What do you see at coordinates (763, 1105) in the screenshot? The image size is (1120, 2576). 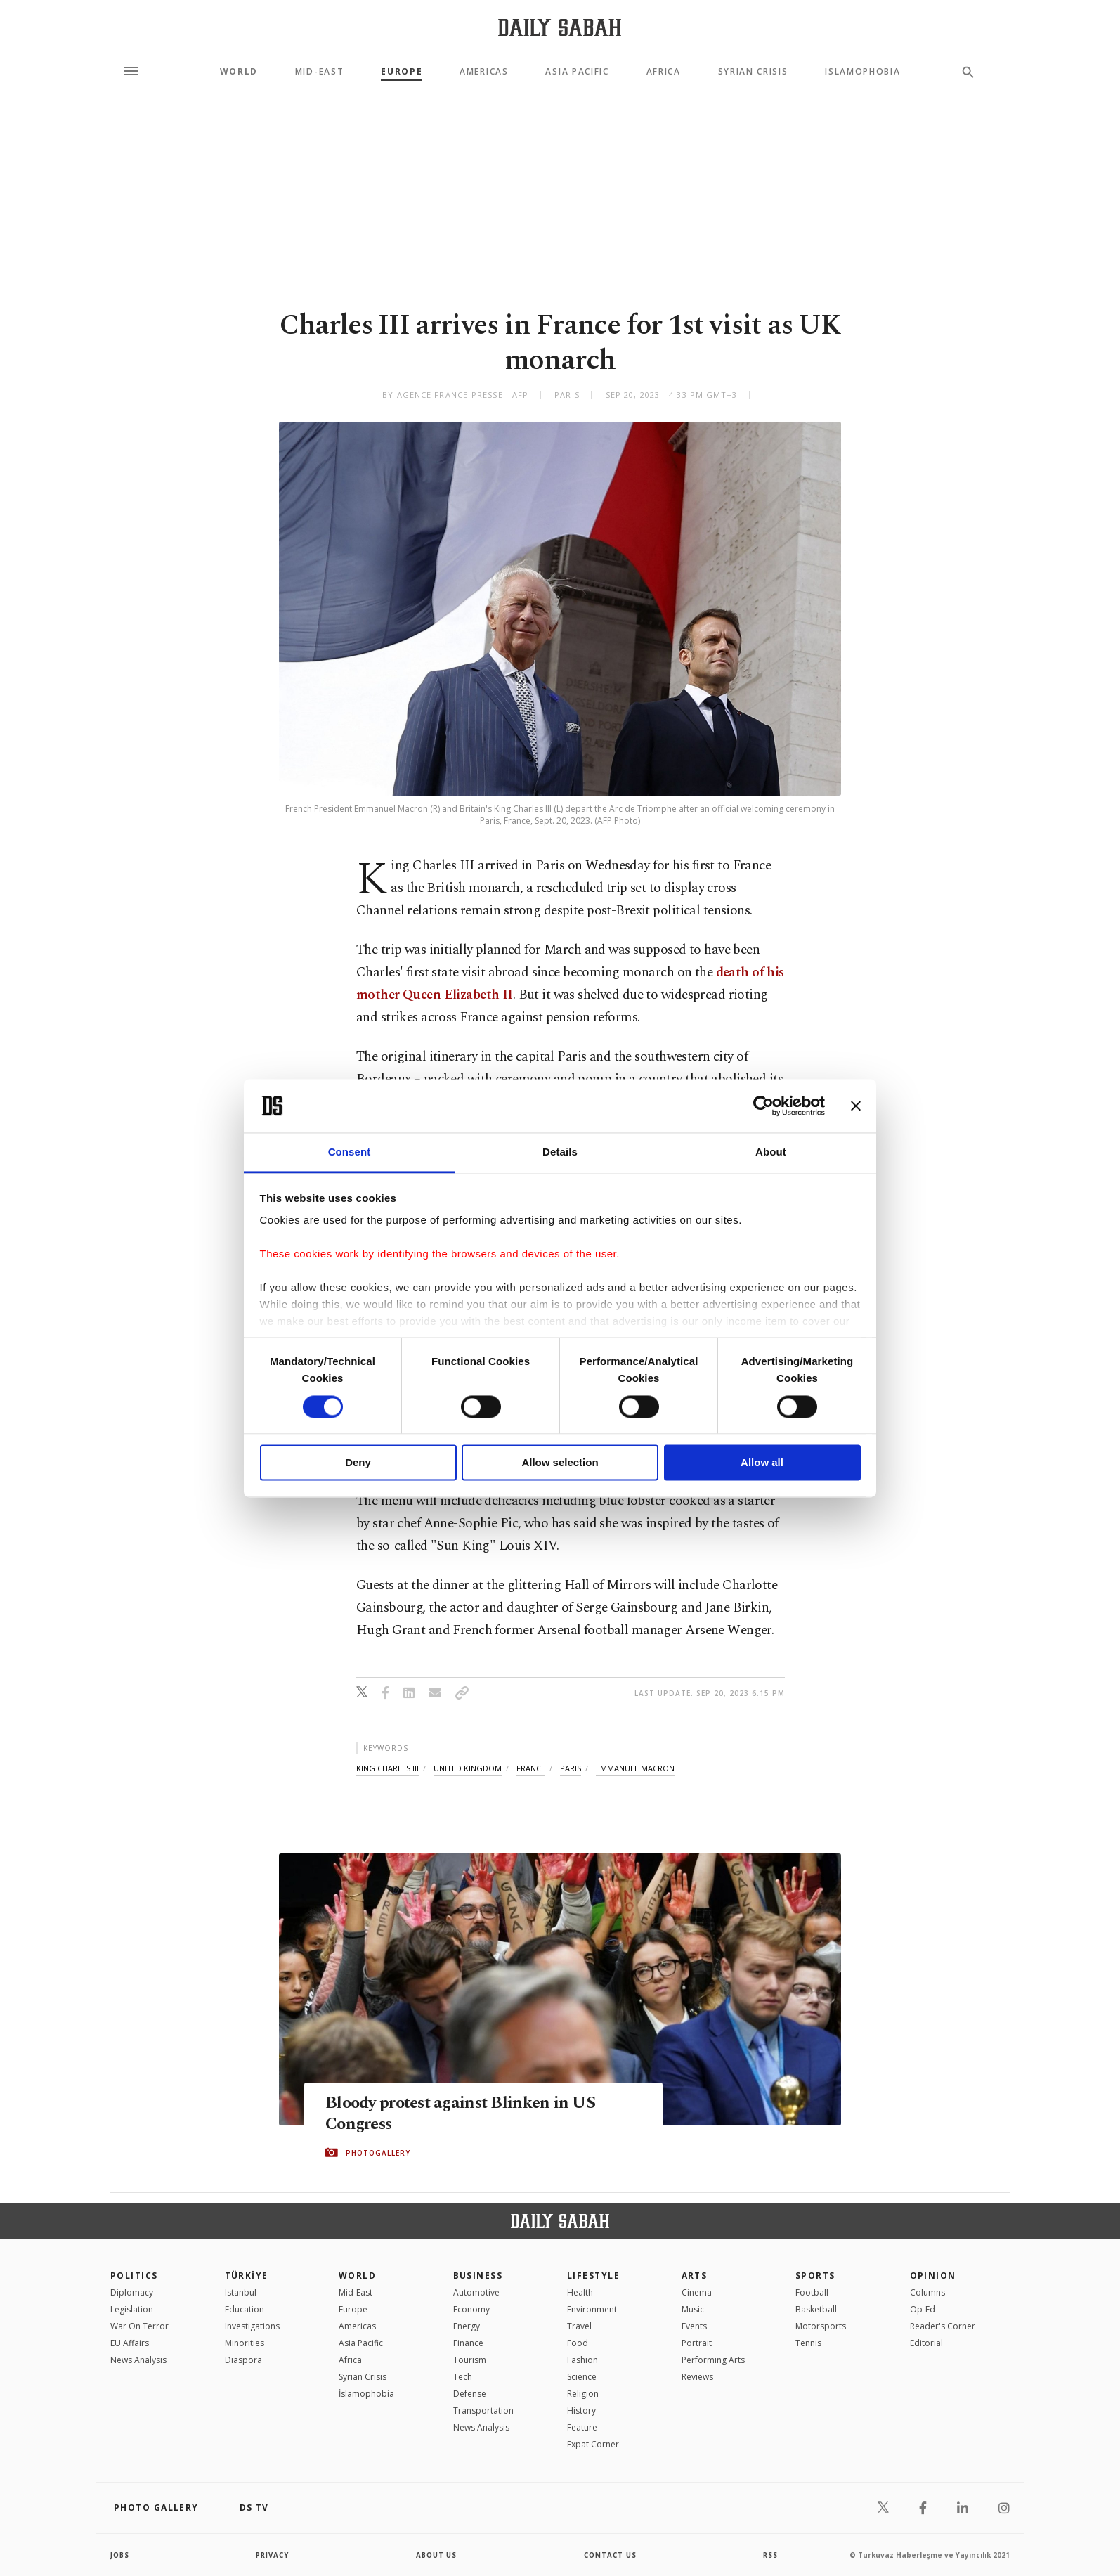 I see `[Cookiebot by Usercentrics - opens in a new window]` at bounding box center [763, 1105].